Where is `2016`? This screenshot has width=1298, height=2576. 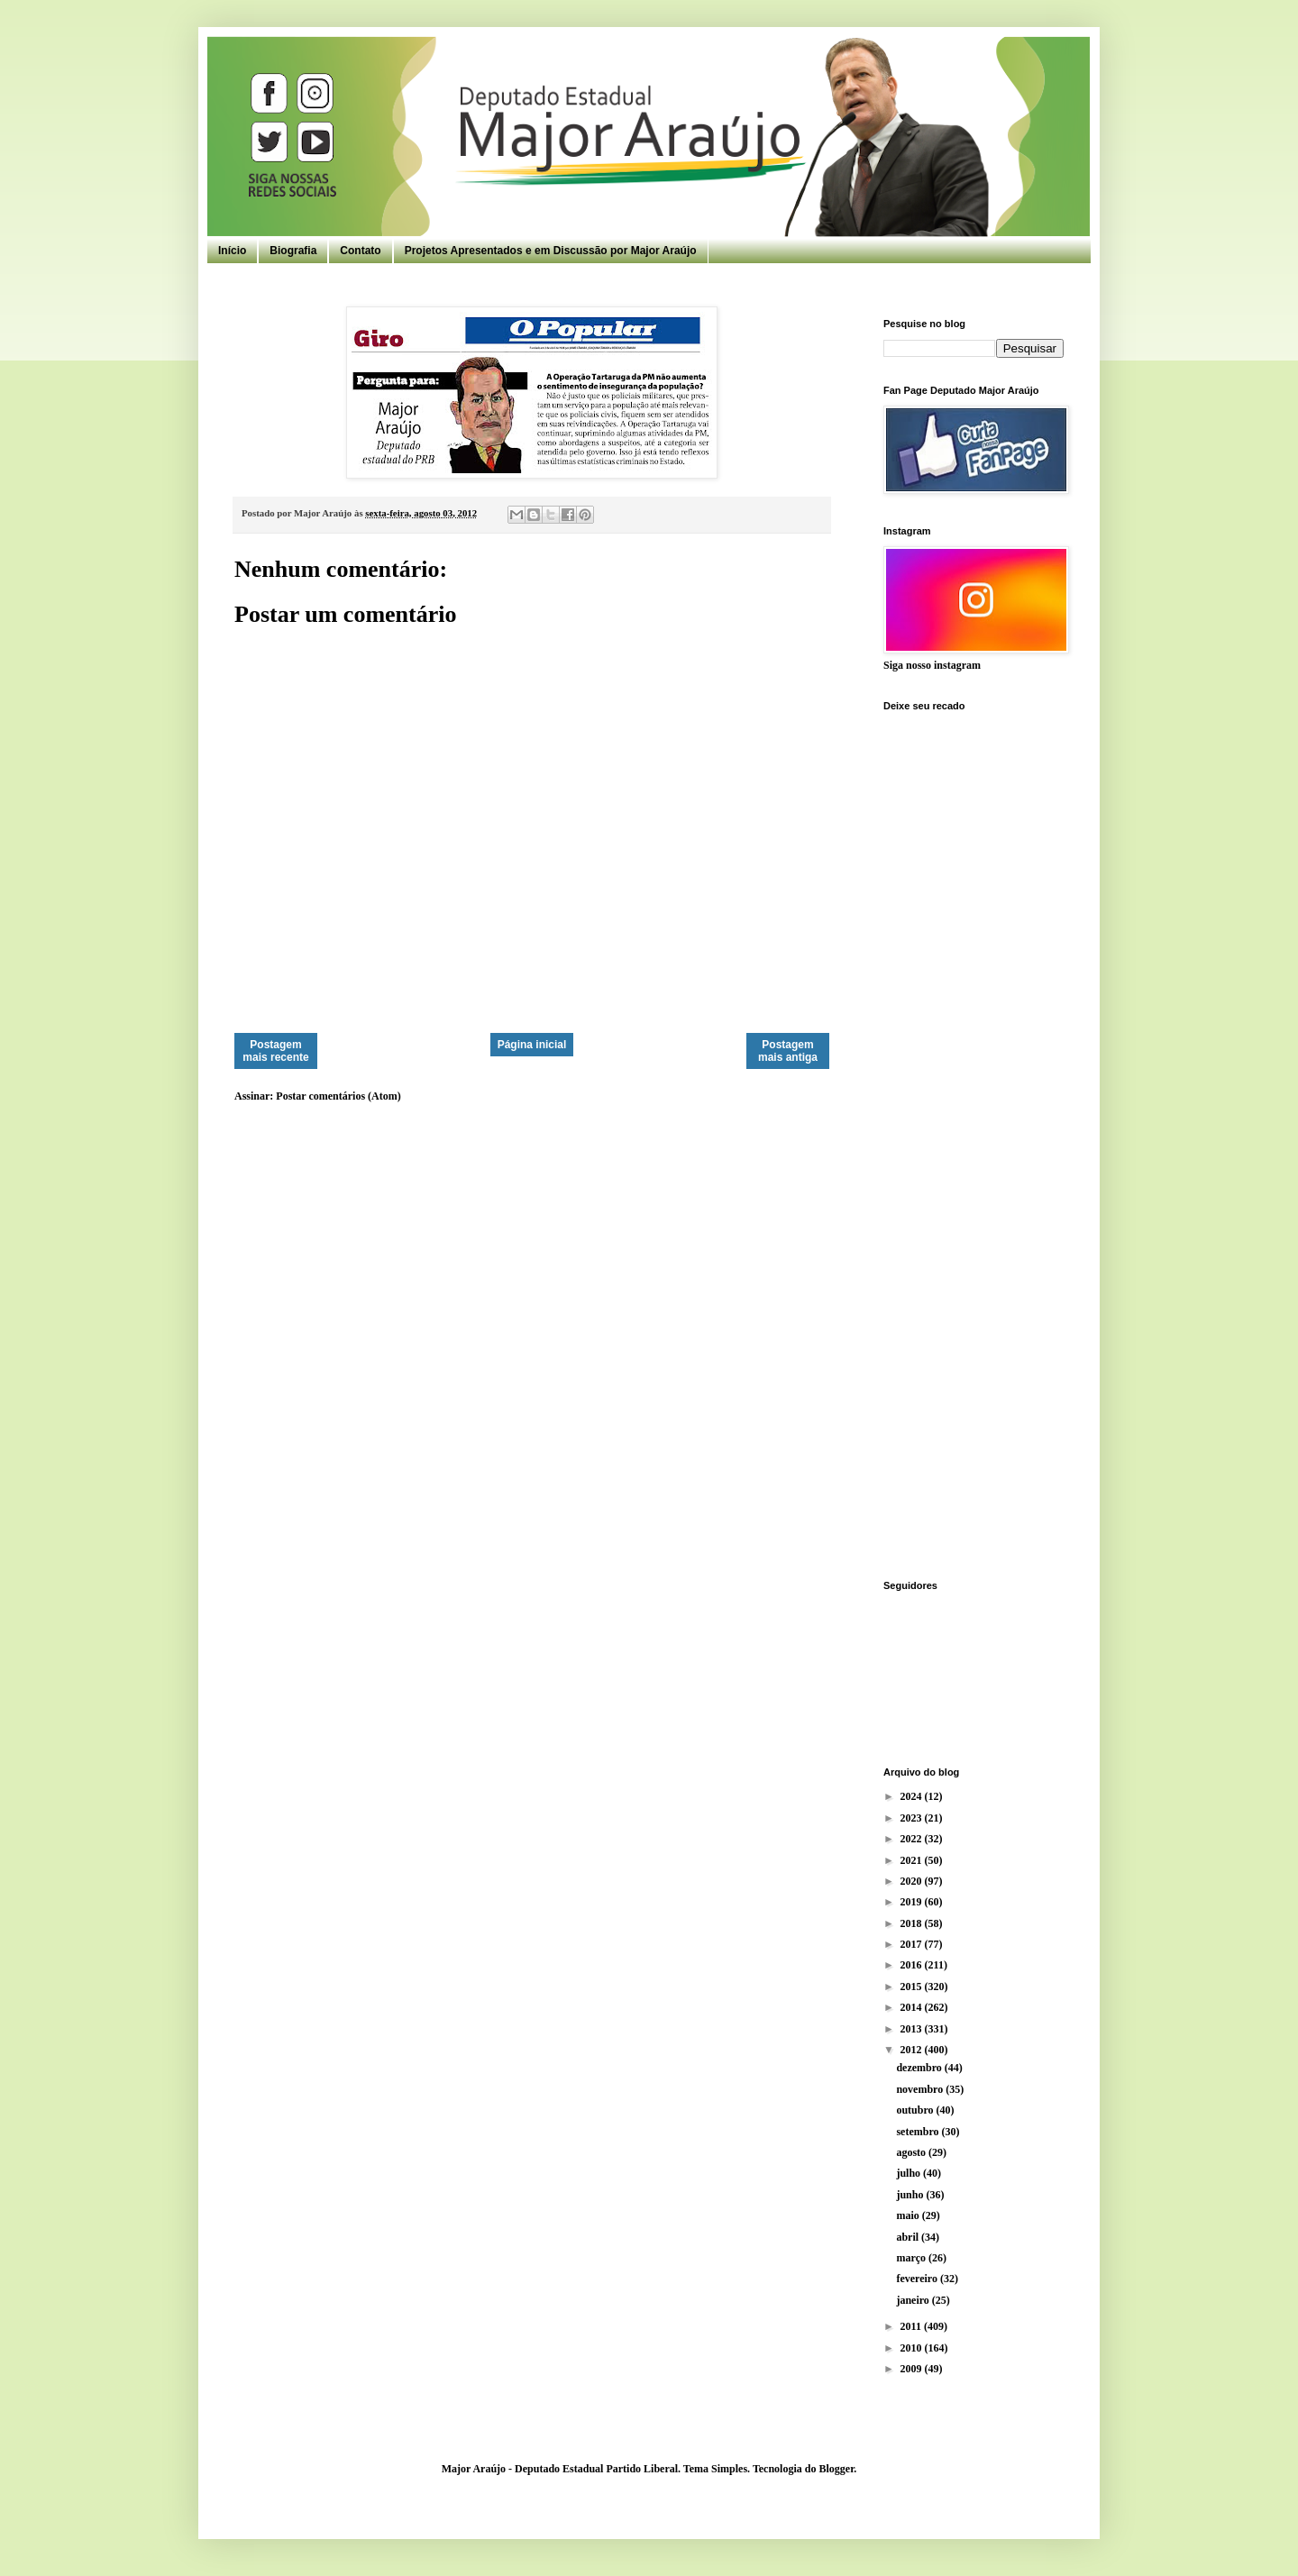
2016 is located at coordinates (912, 1965).